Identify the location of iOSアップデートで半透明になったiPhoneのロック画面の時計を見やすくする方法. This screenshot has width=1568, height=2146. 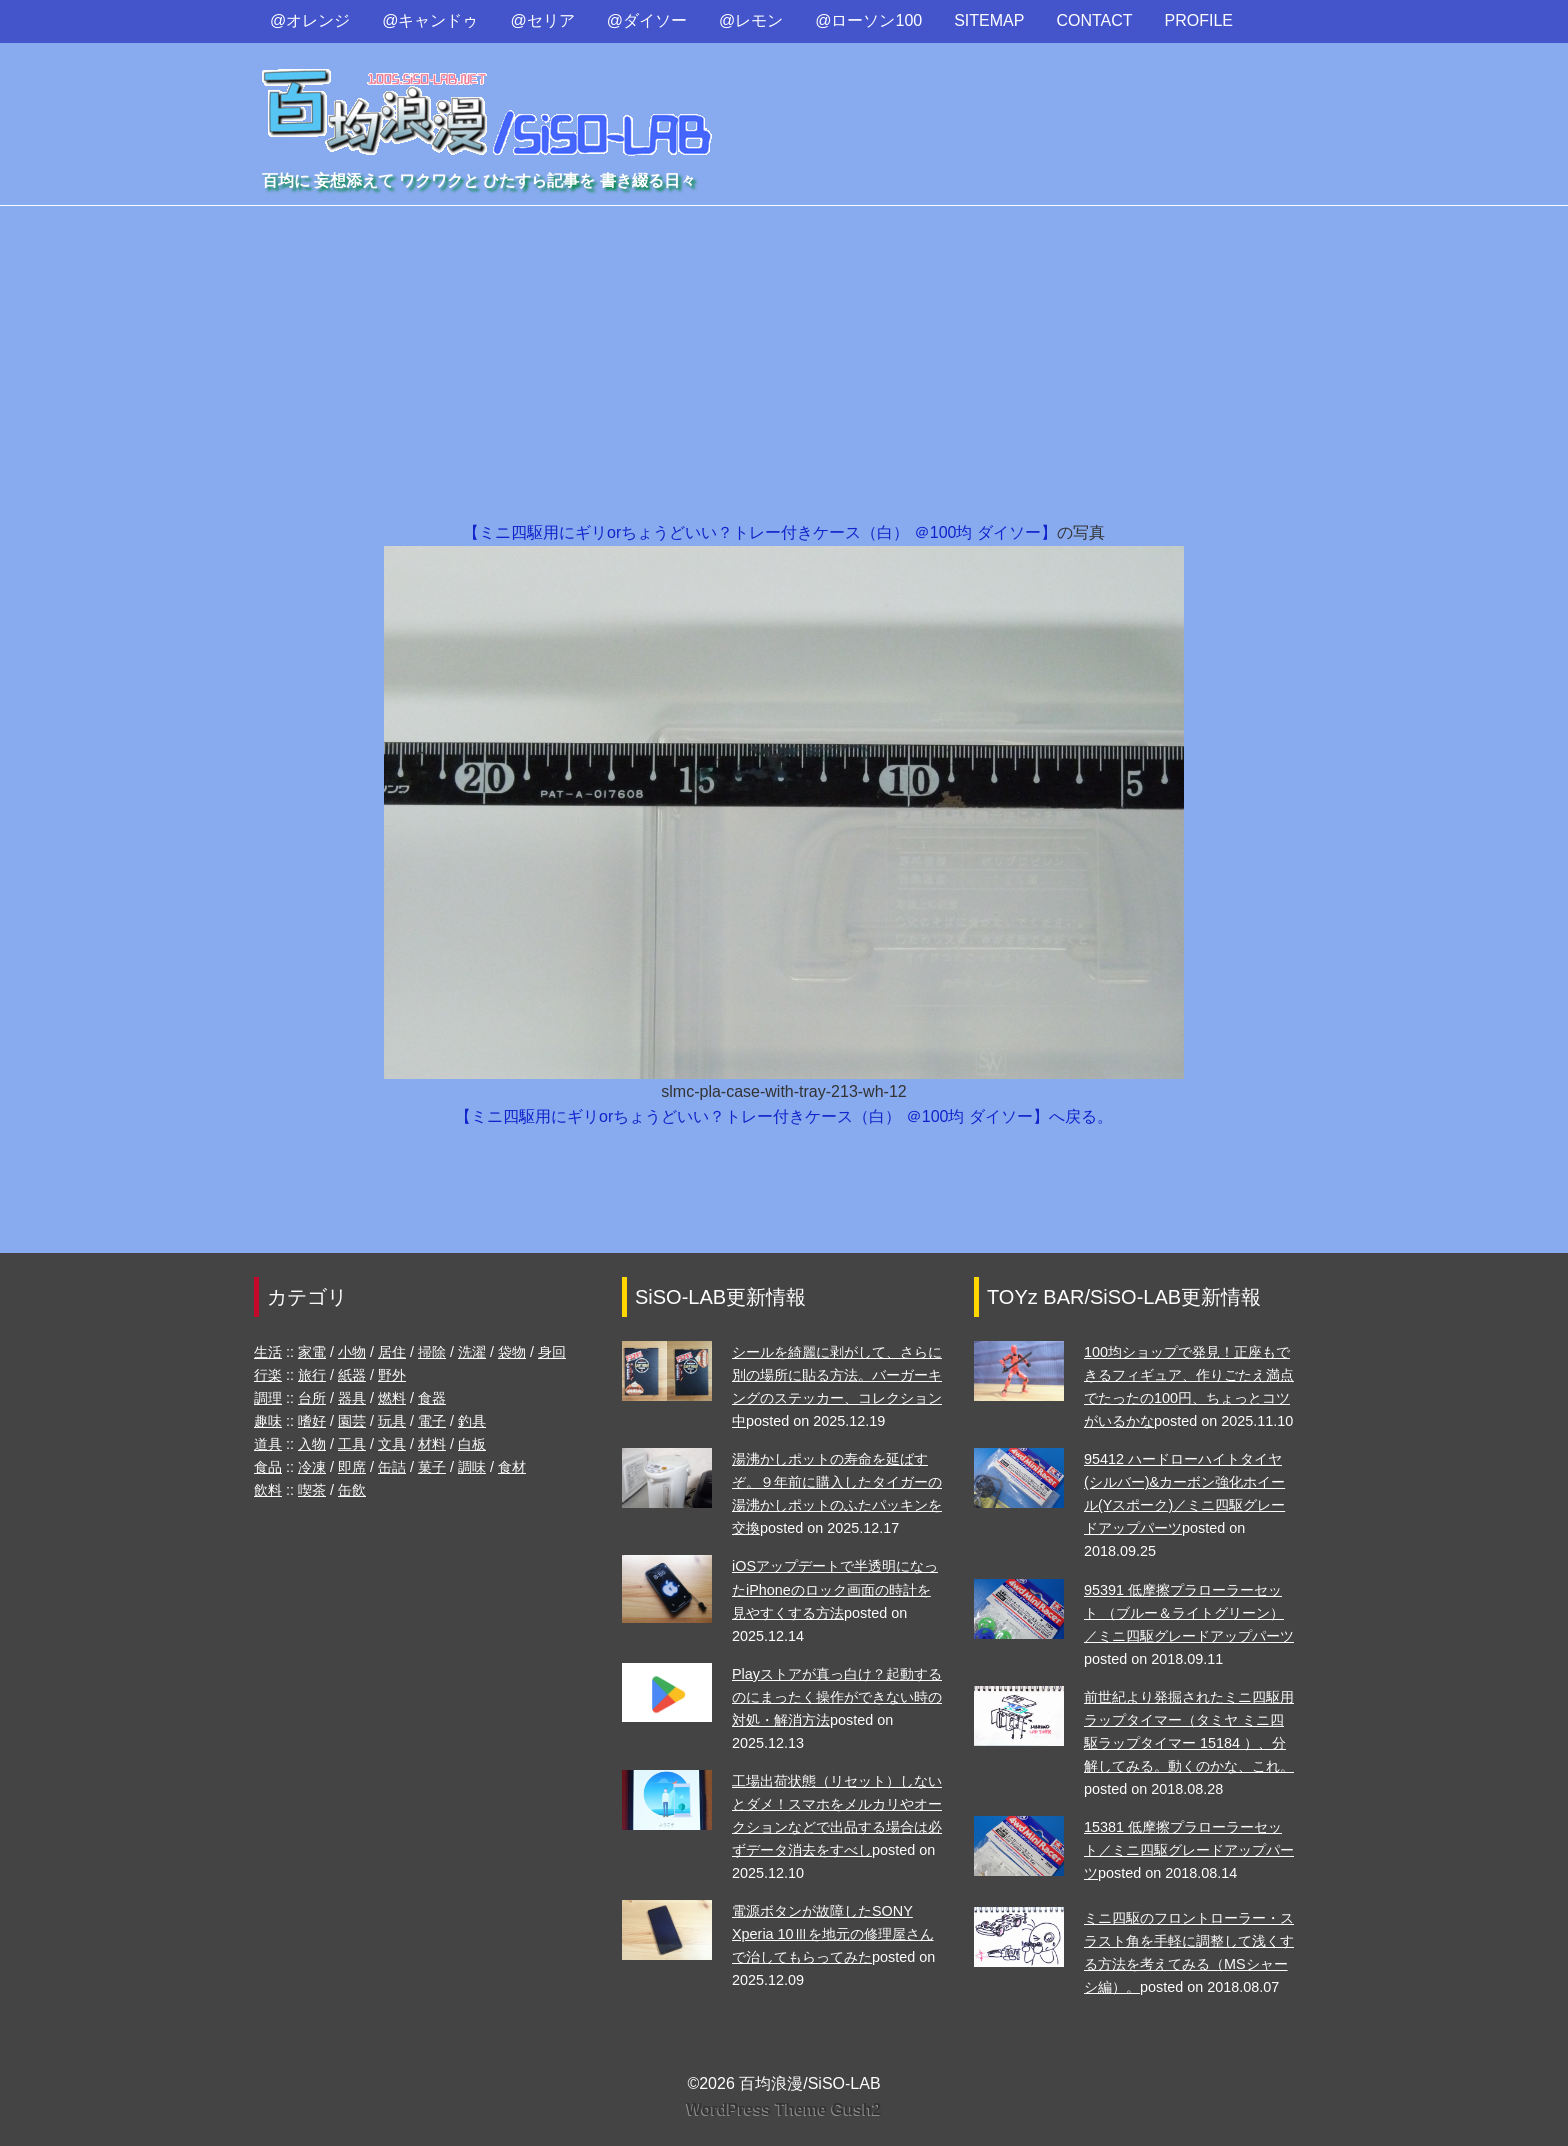
(835, 1589).